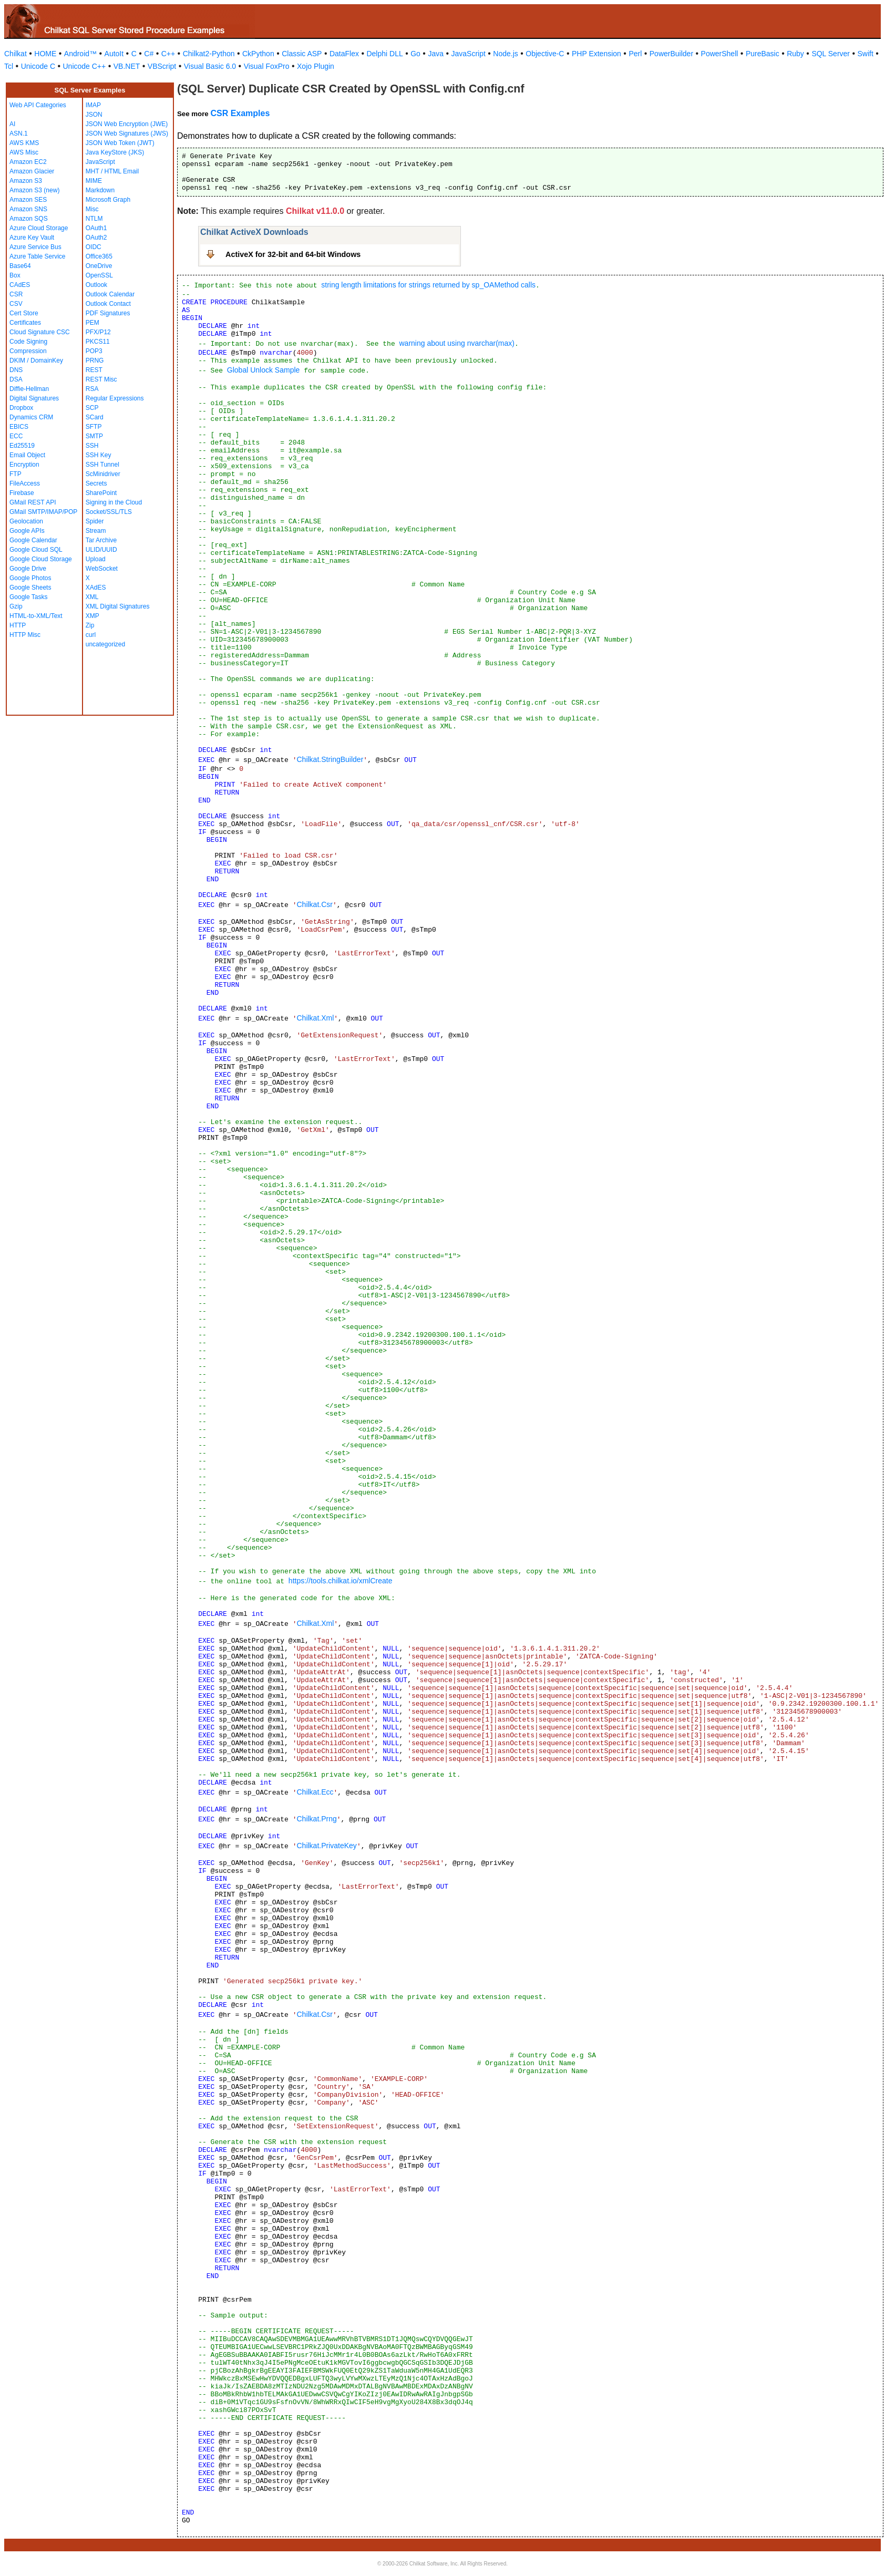  I want to click on Java KeyStore (JKS), so click(115, 152).